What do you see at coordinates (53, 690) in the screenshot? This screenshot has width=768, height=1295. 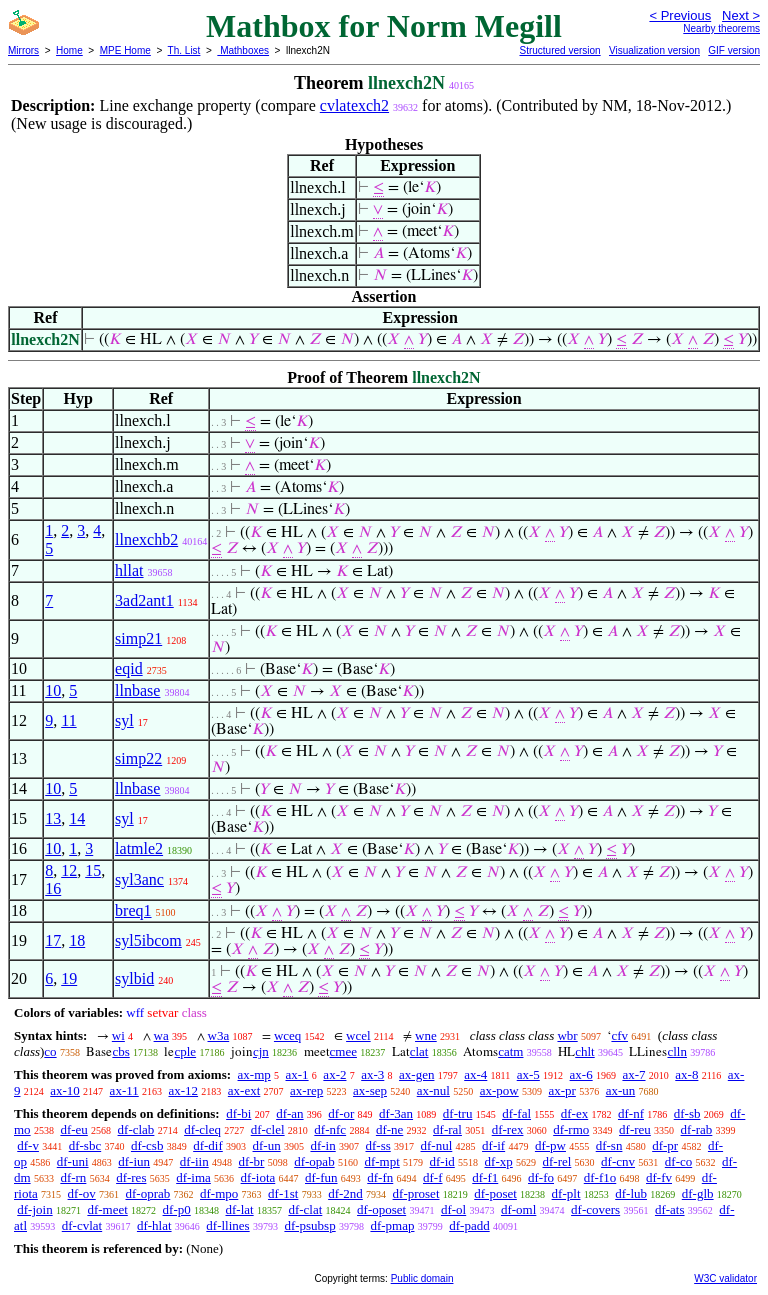 I see `10` at bounding box center [53, 690].